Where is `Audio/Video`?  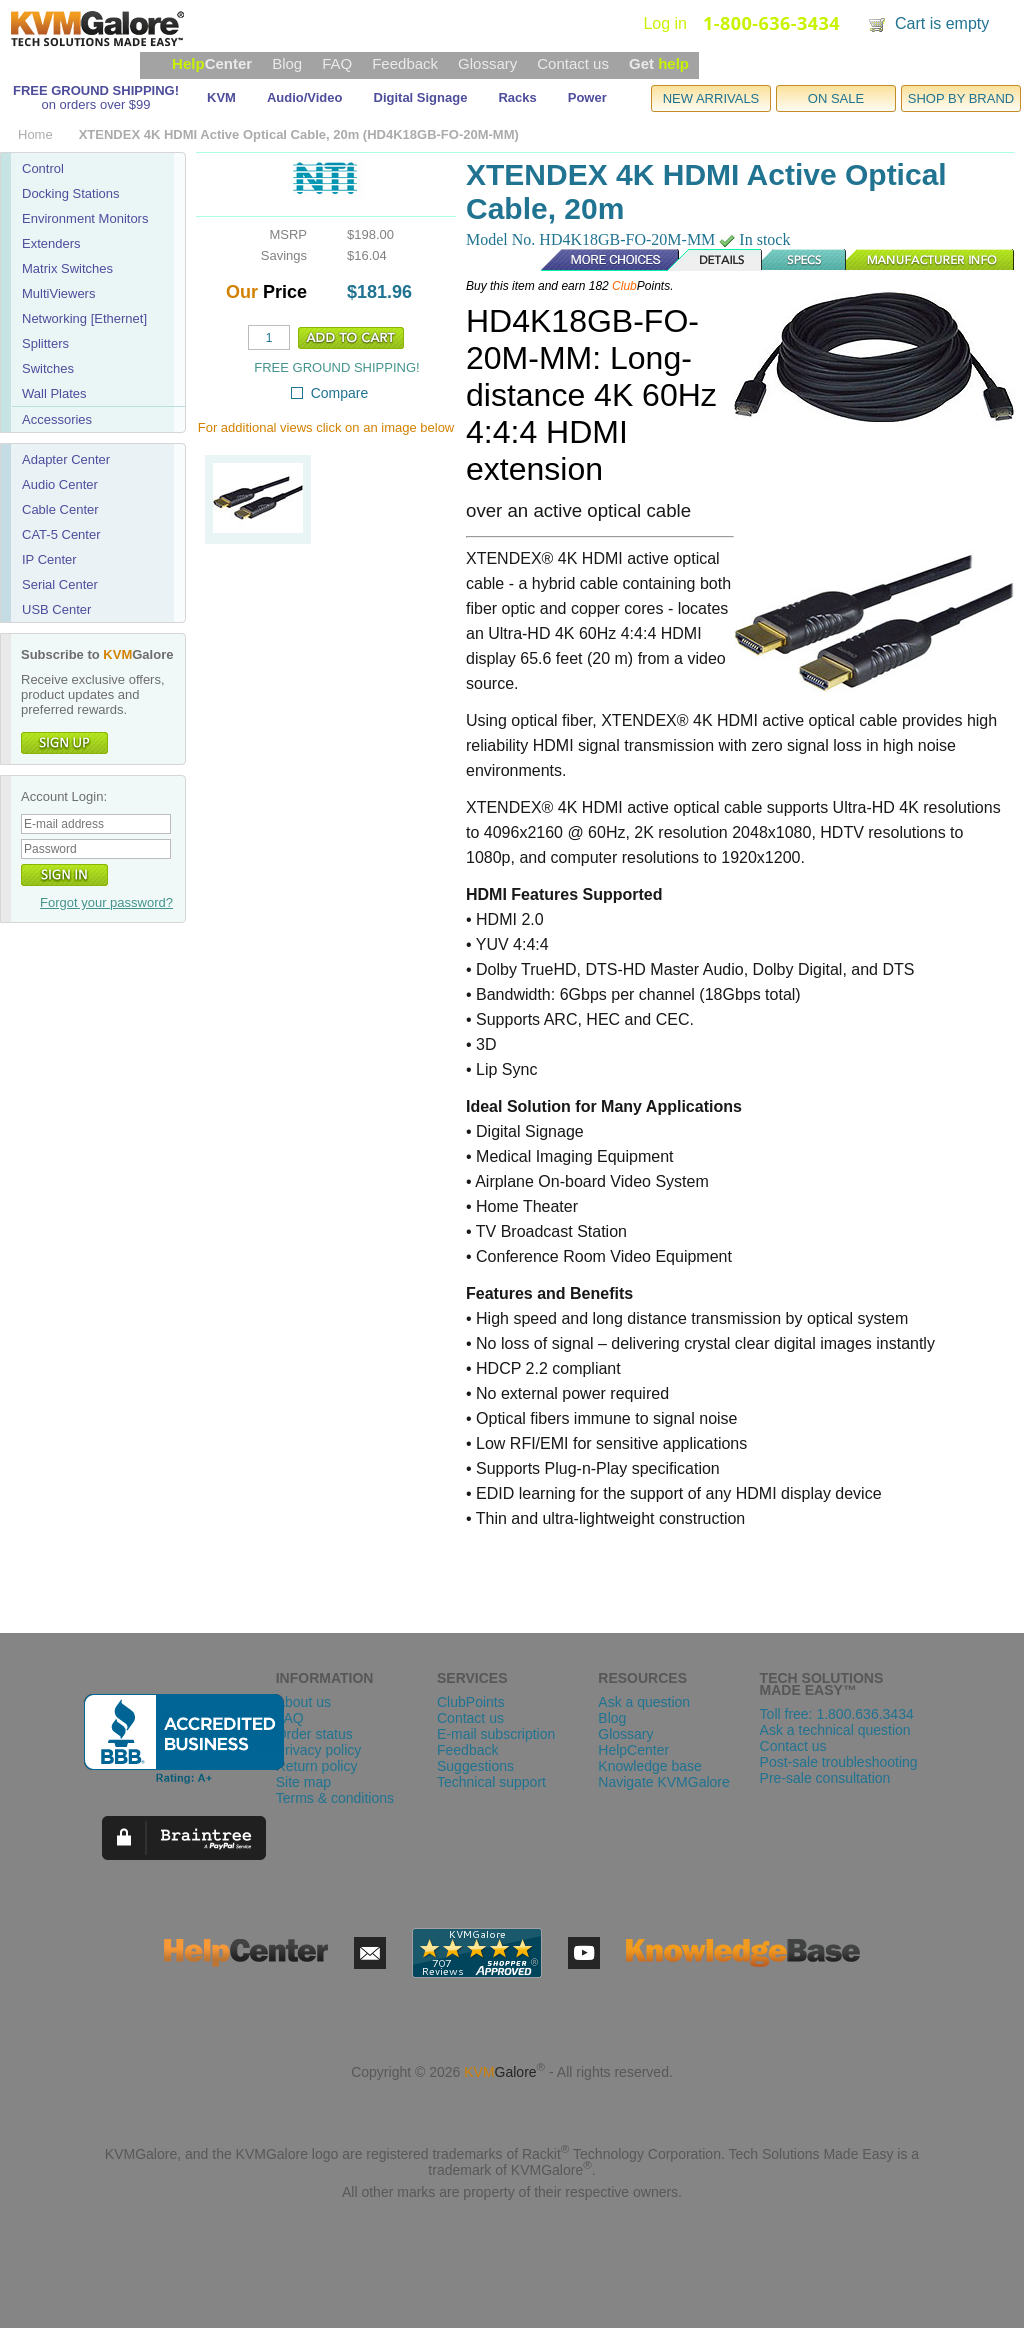
Audio/Video is located at coordinates (305, 97).